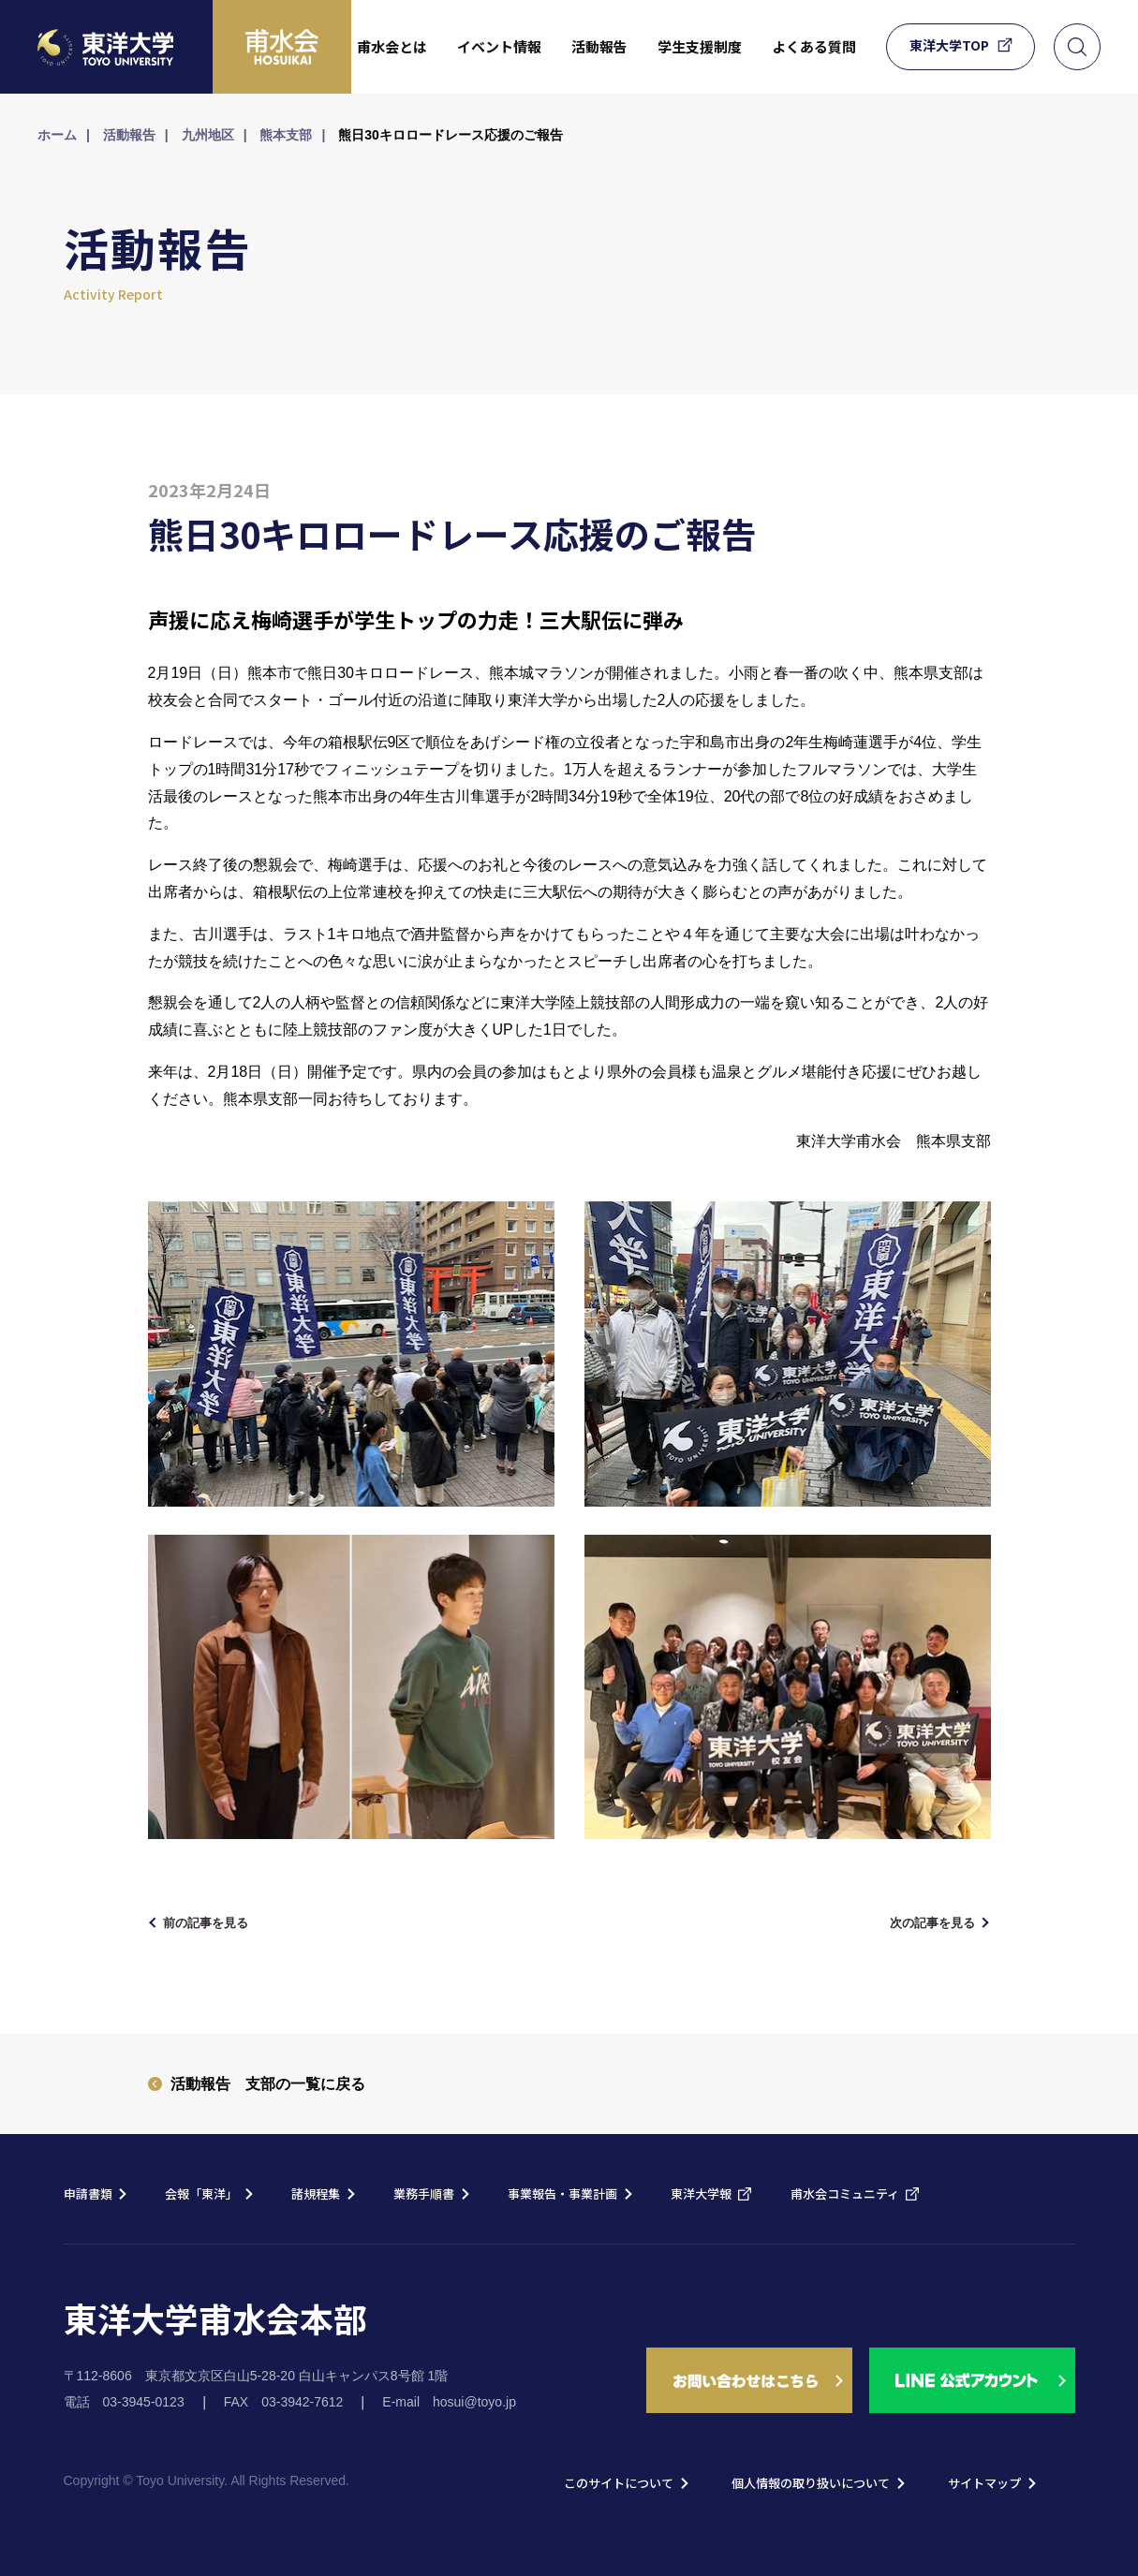 The width and height of the screenshot is (1138, 2576). I want to click on 前の記事を見る, so click(217, 1922).